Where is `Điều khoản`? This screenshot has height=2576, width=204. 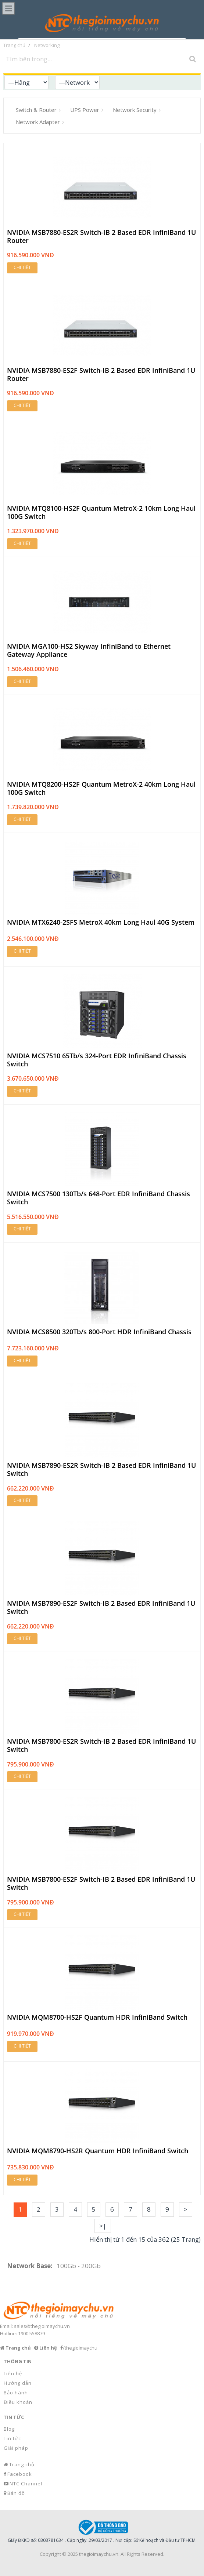 Điều khoản is located at coordinates (18, 2402).